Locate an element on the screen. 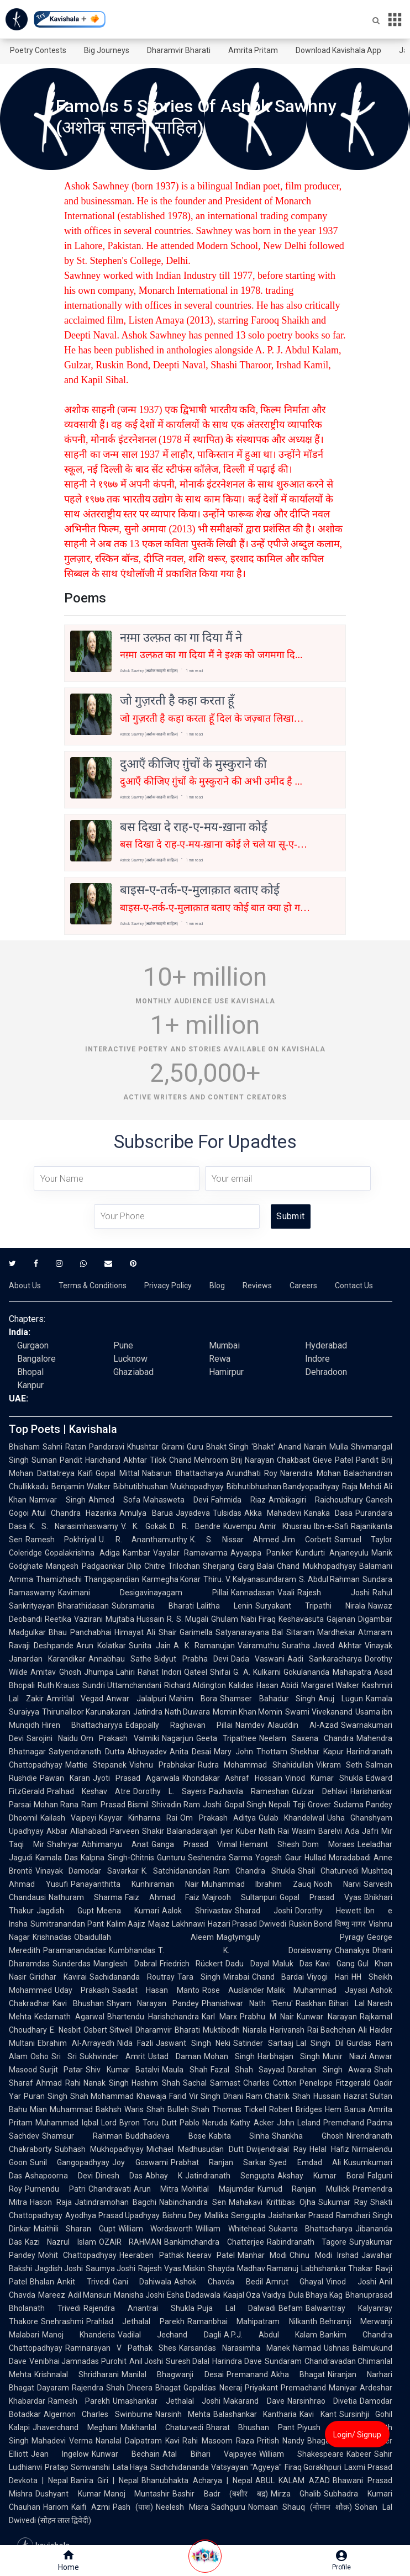  Ruth Krauss is located at coordinates (59, 1685).